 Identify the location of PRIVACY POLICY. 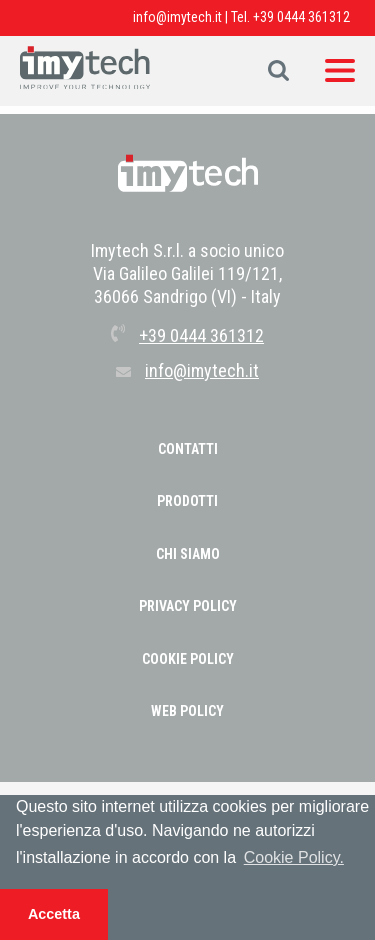
(188, 606).